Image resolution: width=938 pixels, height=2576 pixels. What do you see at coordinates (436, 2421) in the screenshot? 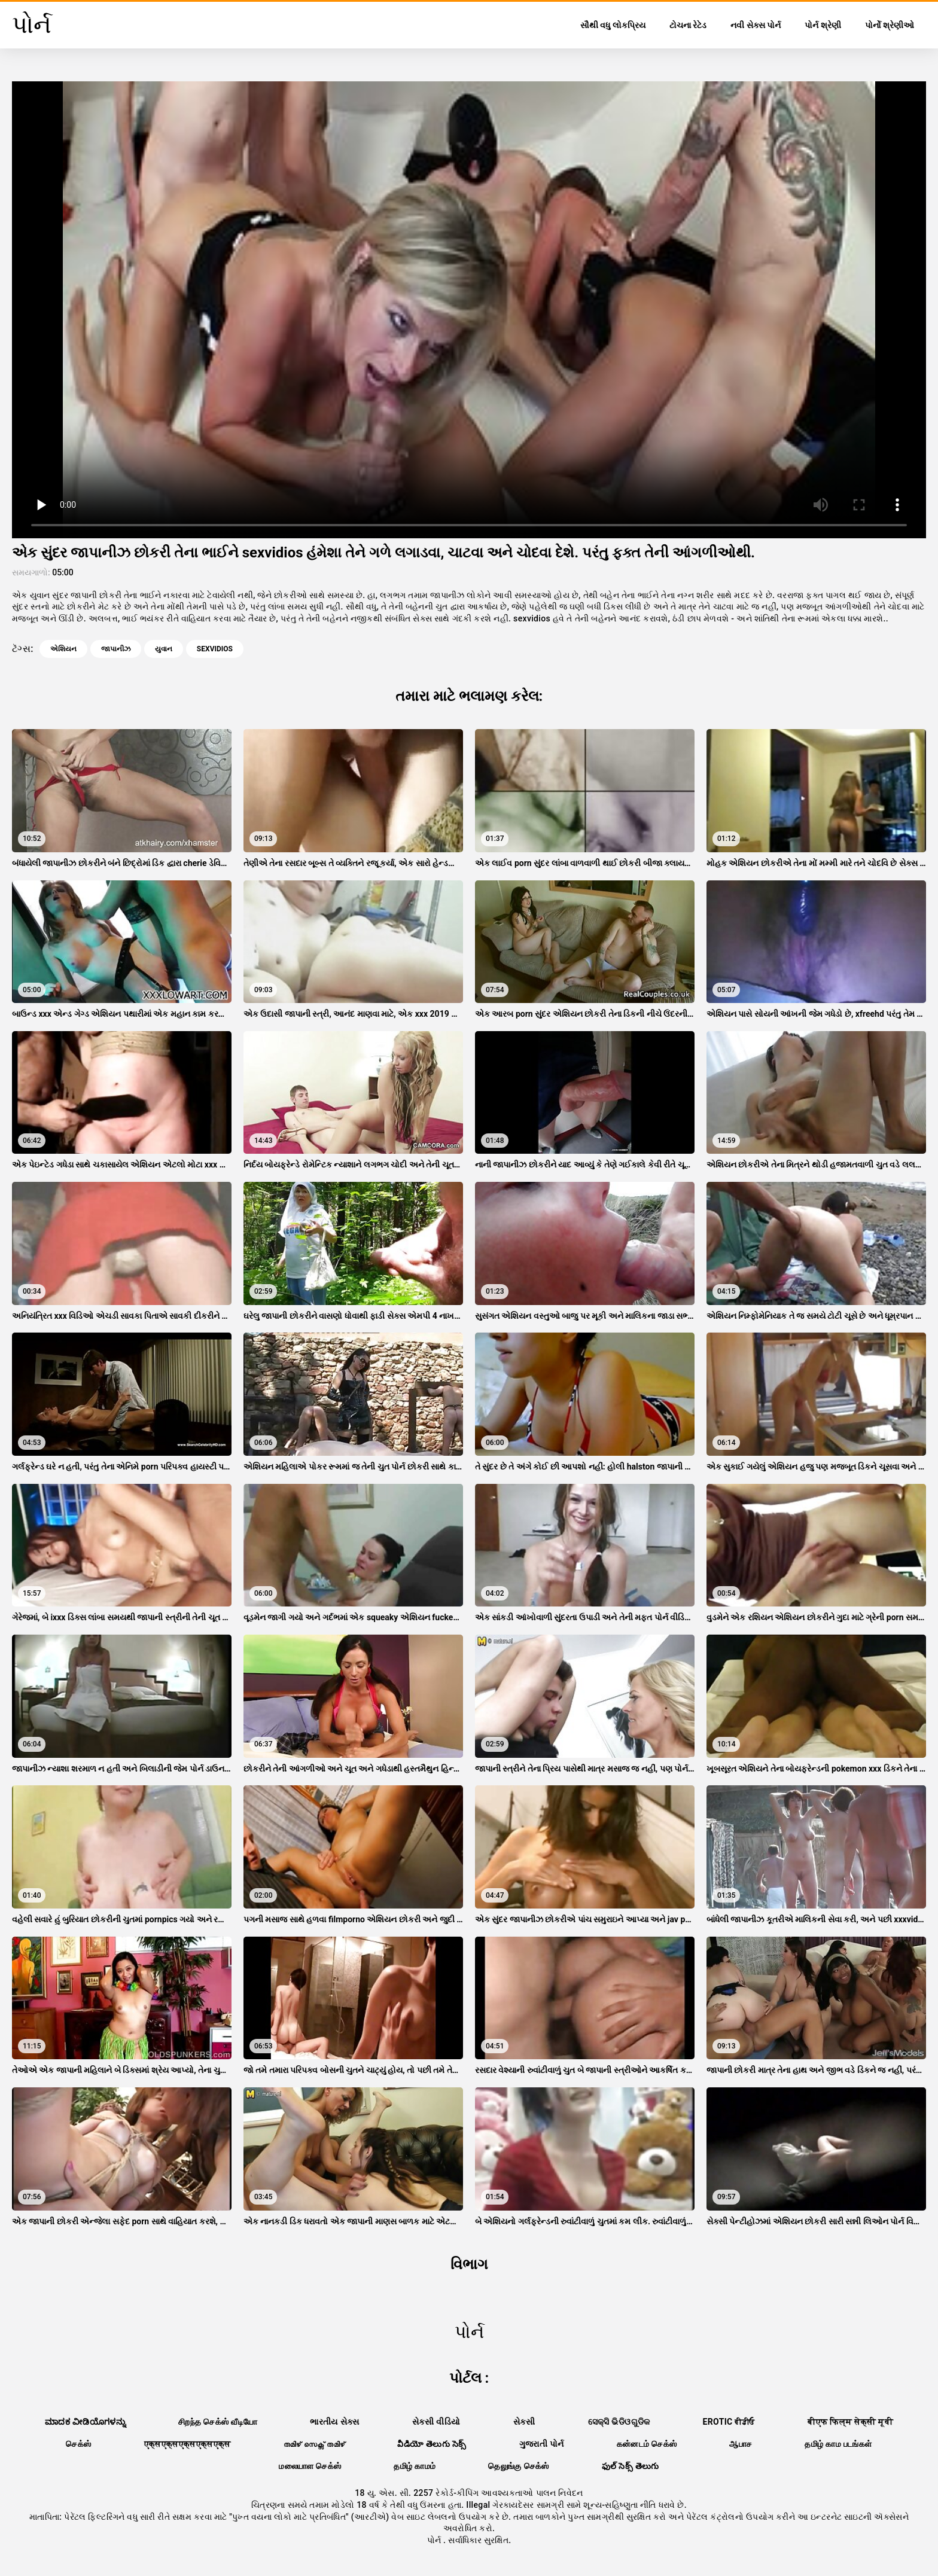
I see `સેકસી વીડિયો` at bounding box center [436, 2421].